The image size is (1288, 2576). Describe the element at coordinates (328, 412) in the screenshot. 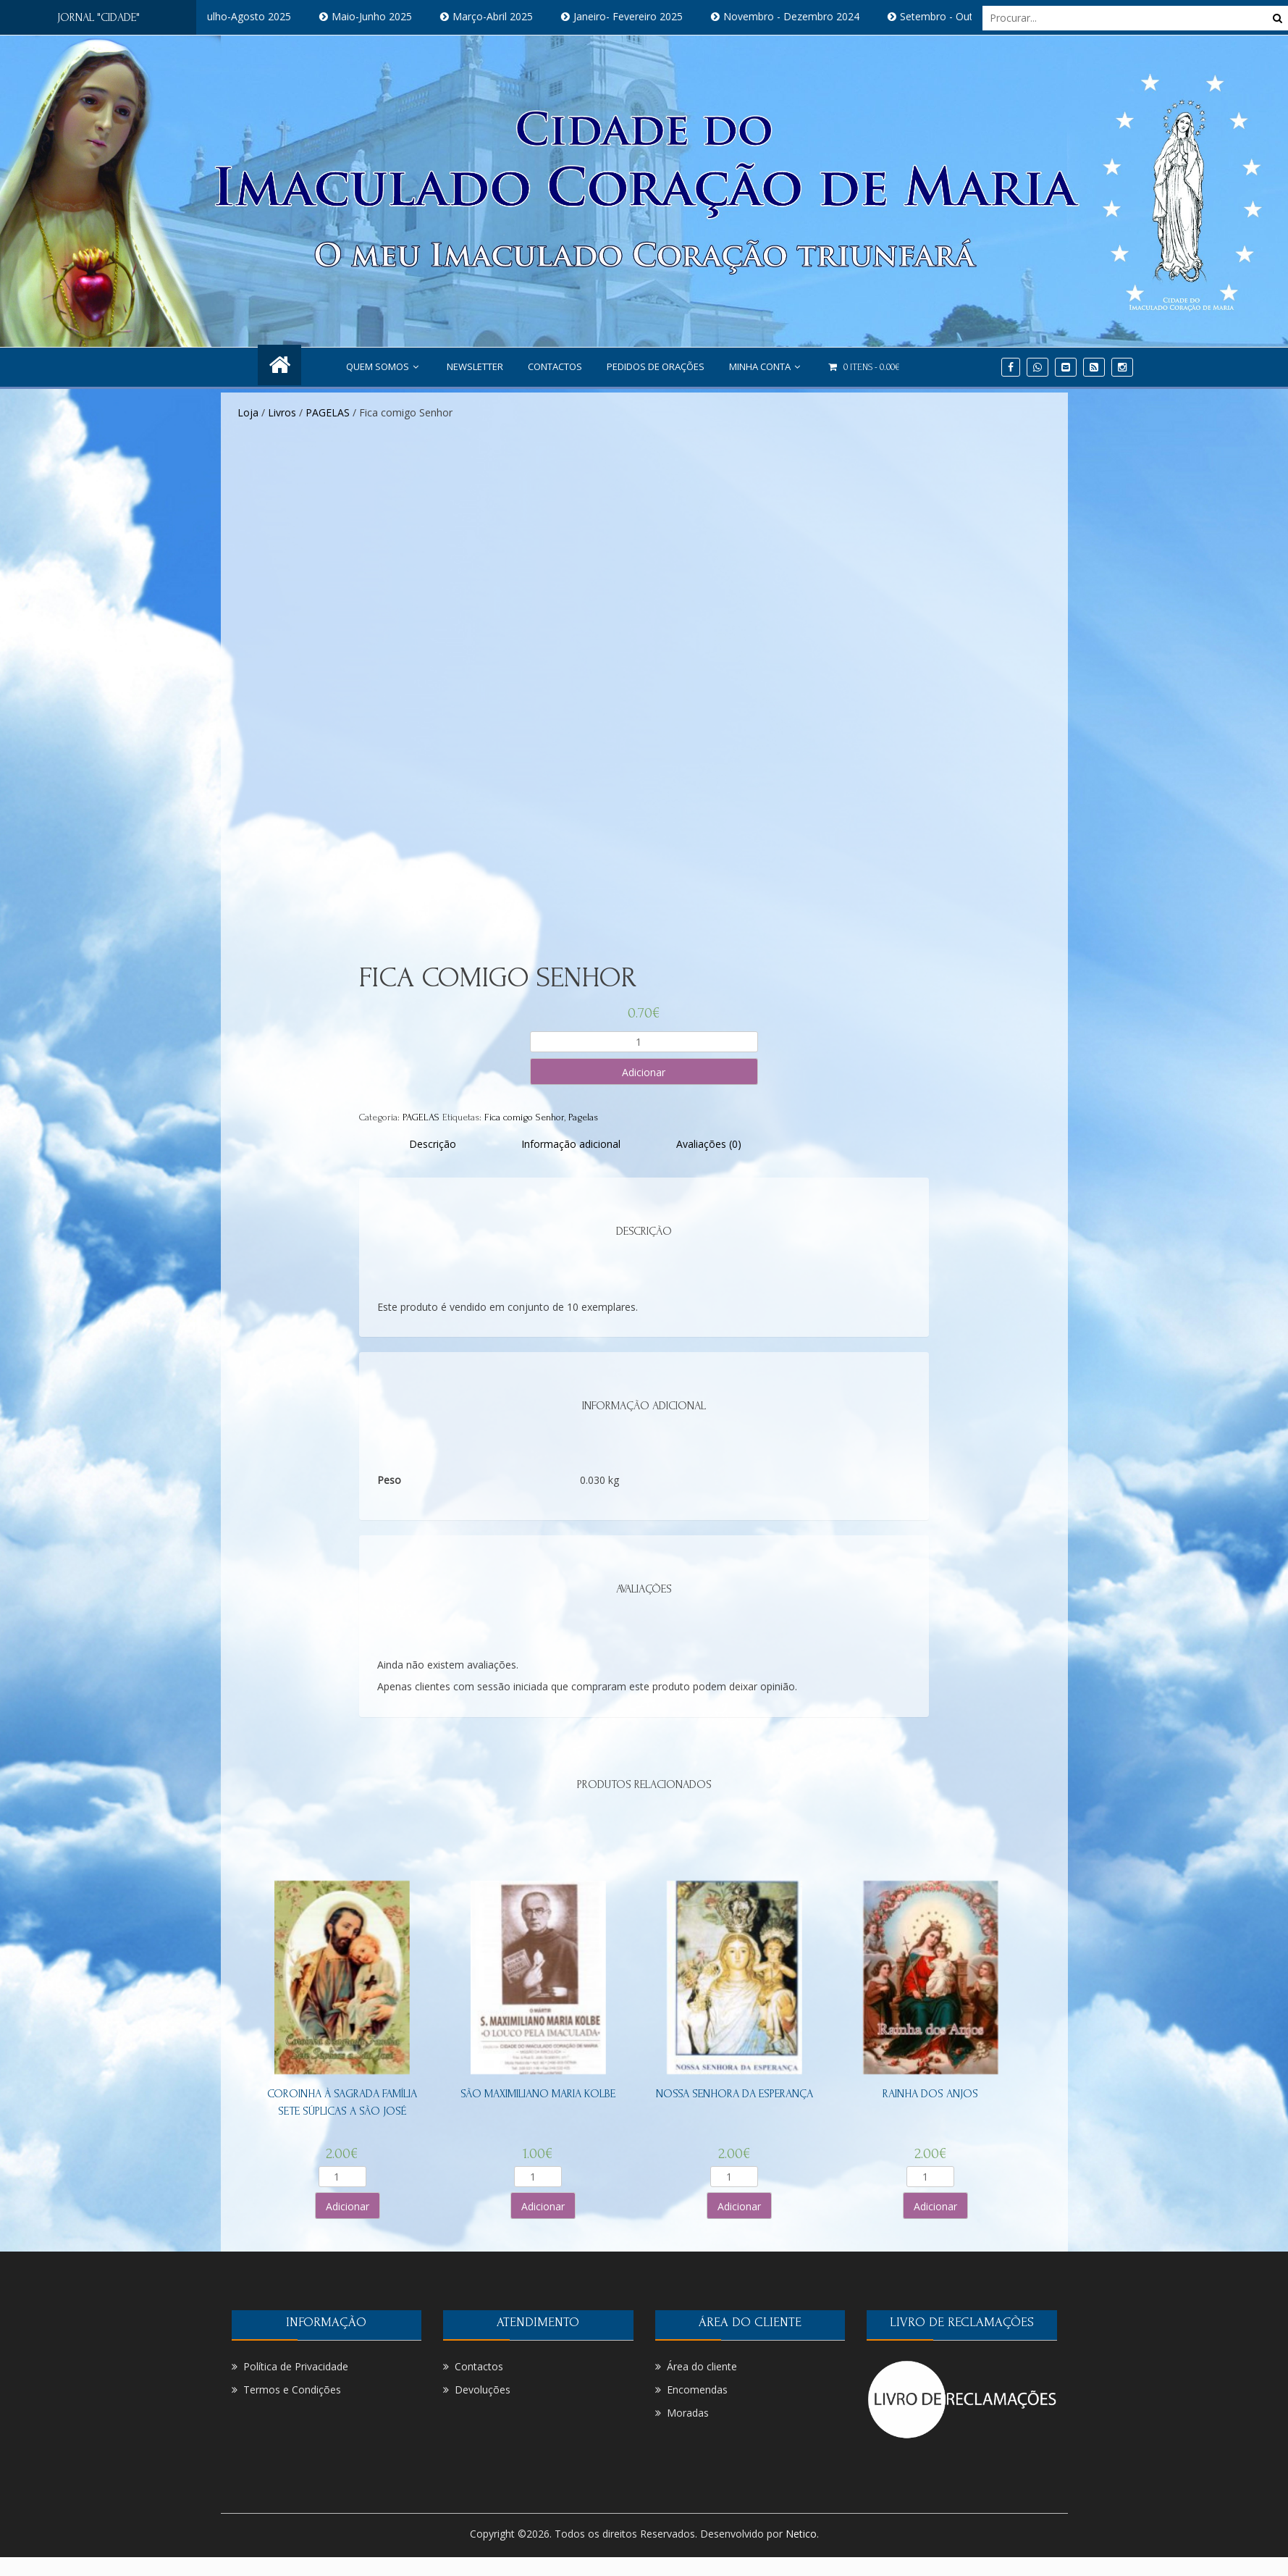

I see `PAGELAS` at that location.